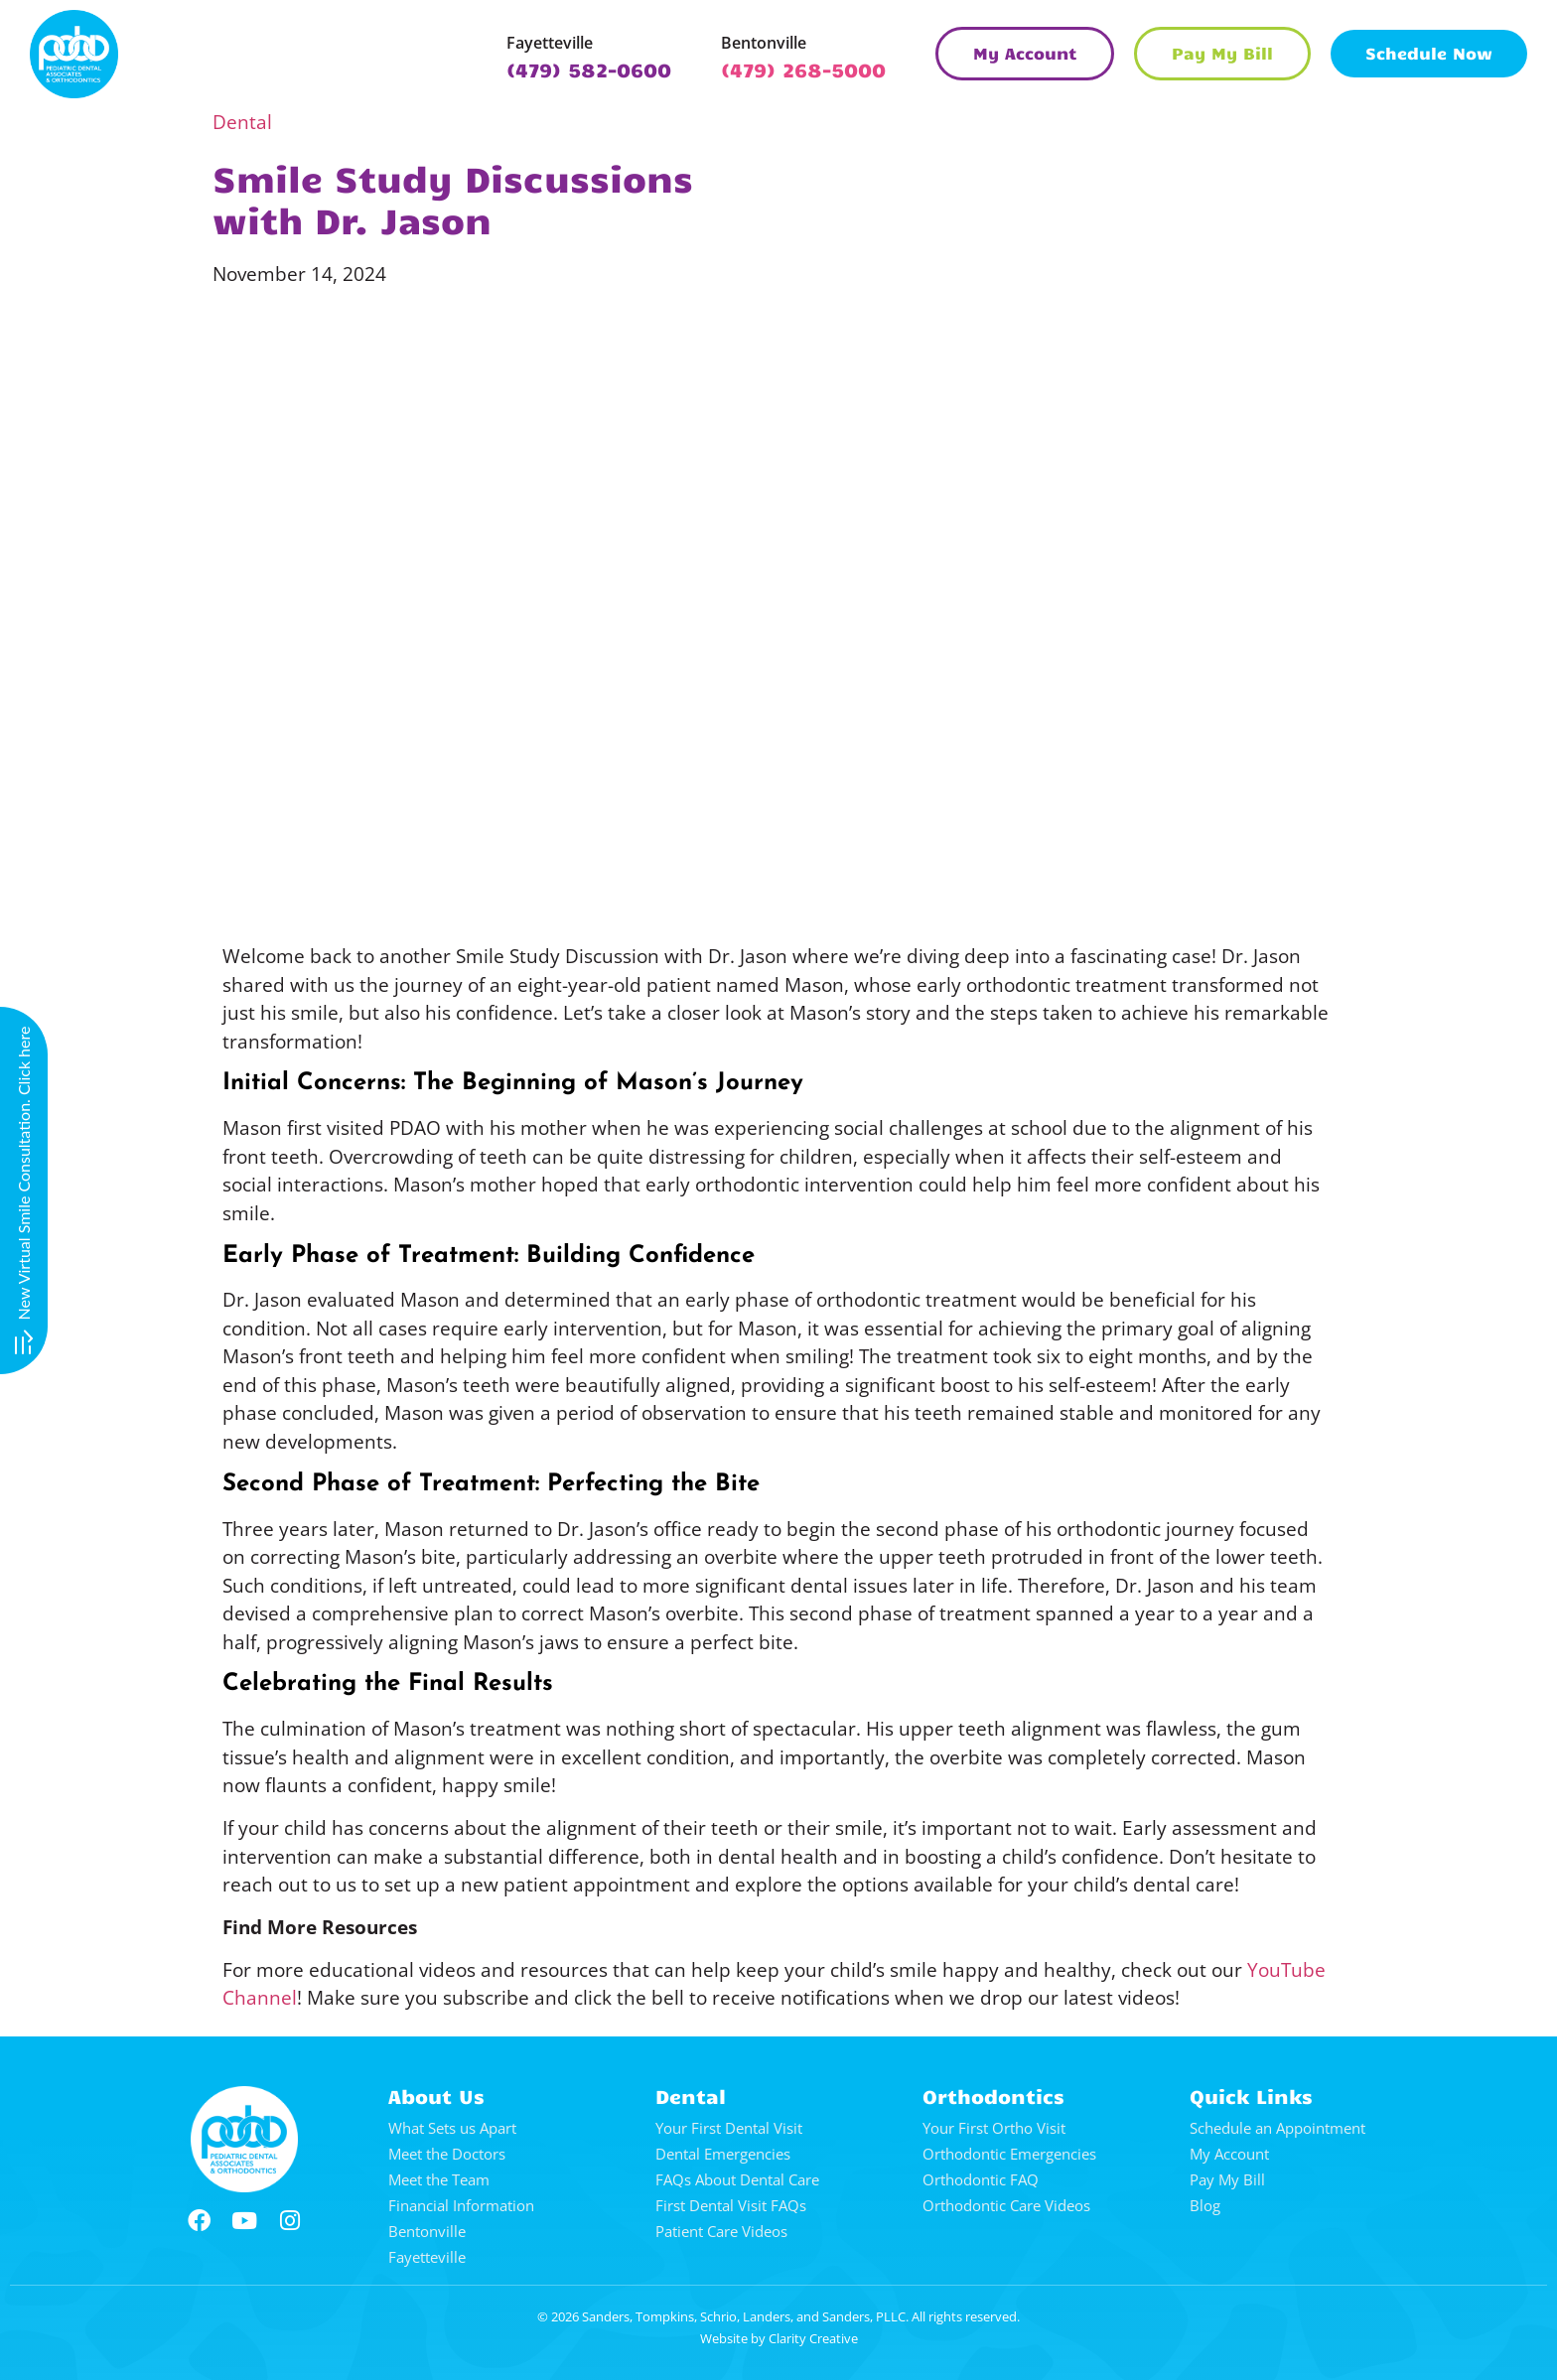  What do you see at coordinates (730, 2205) in the screenshot?
I see `First Dental Visit FAQs` at bounding box center [730, 2205].